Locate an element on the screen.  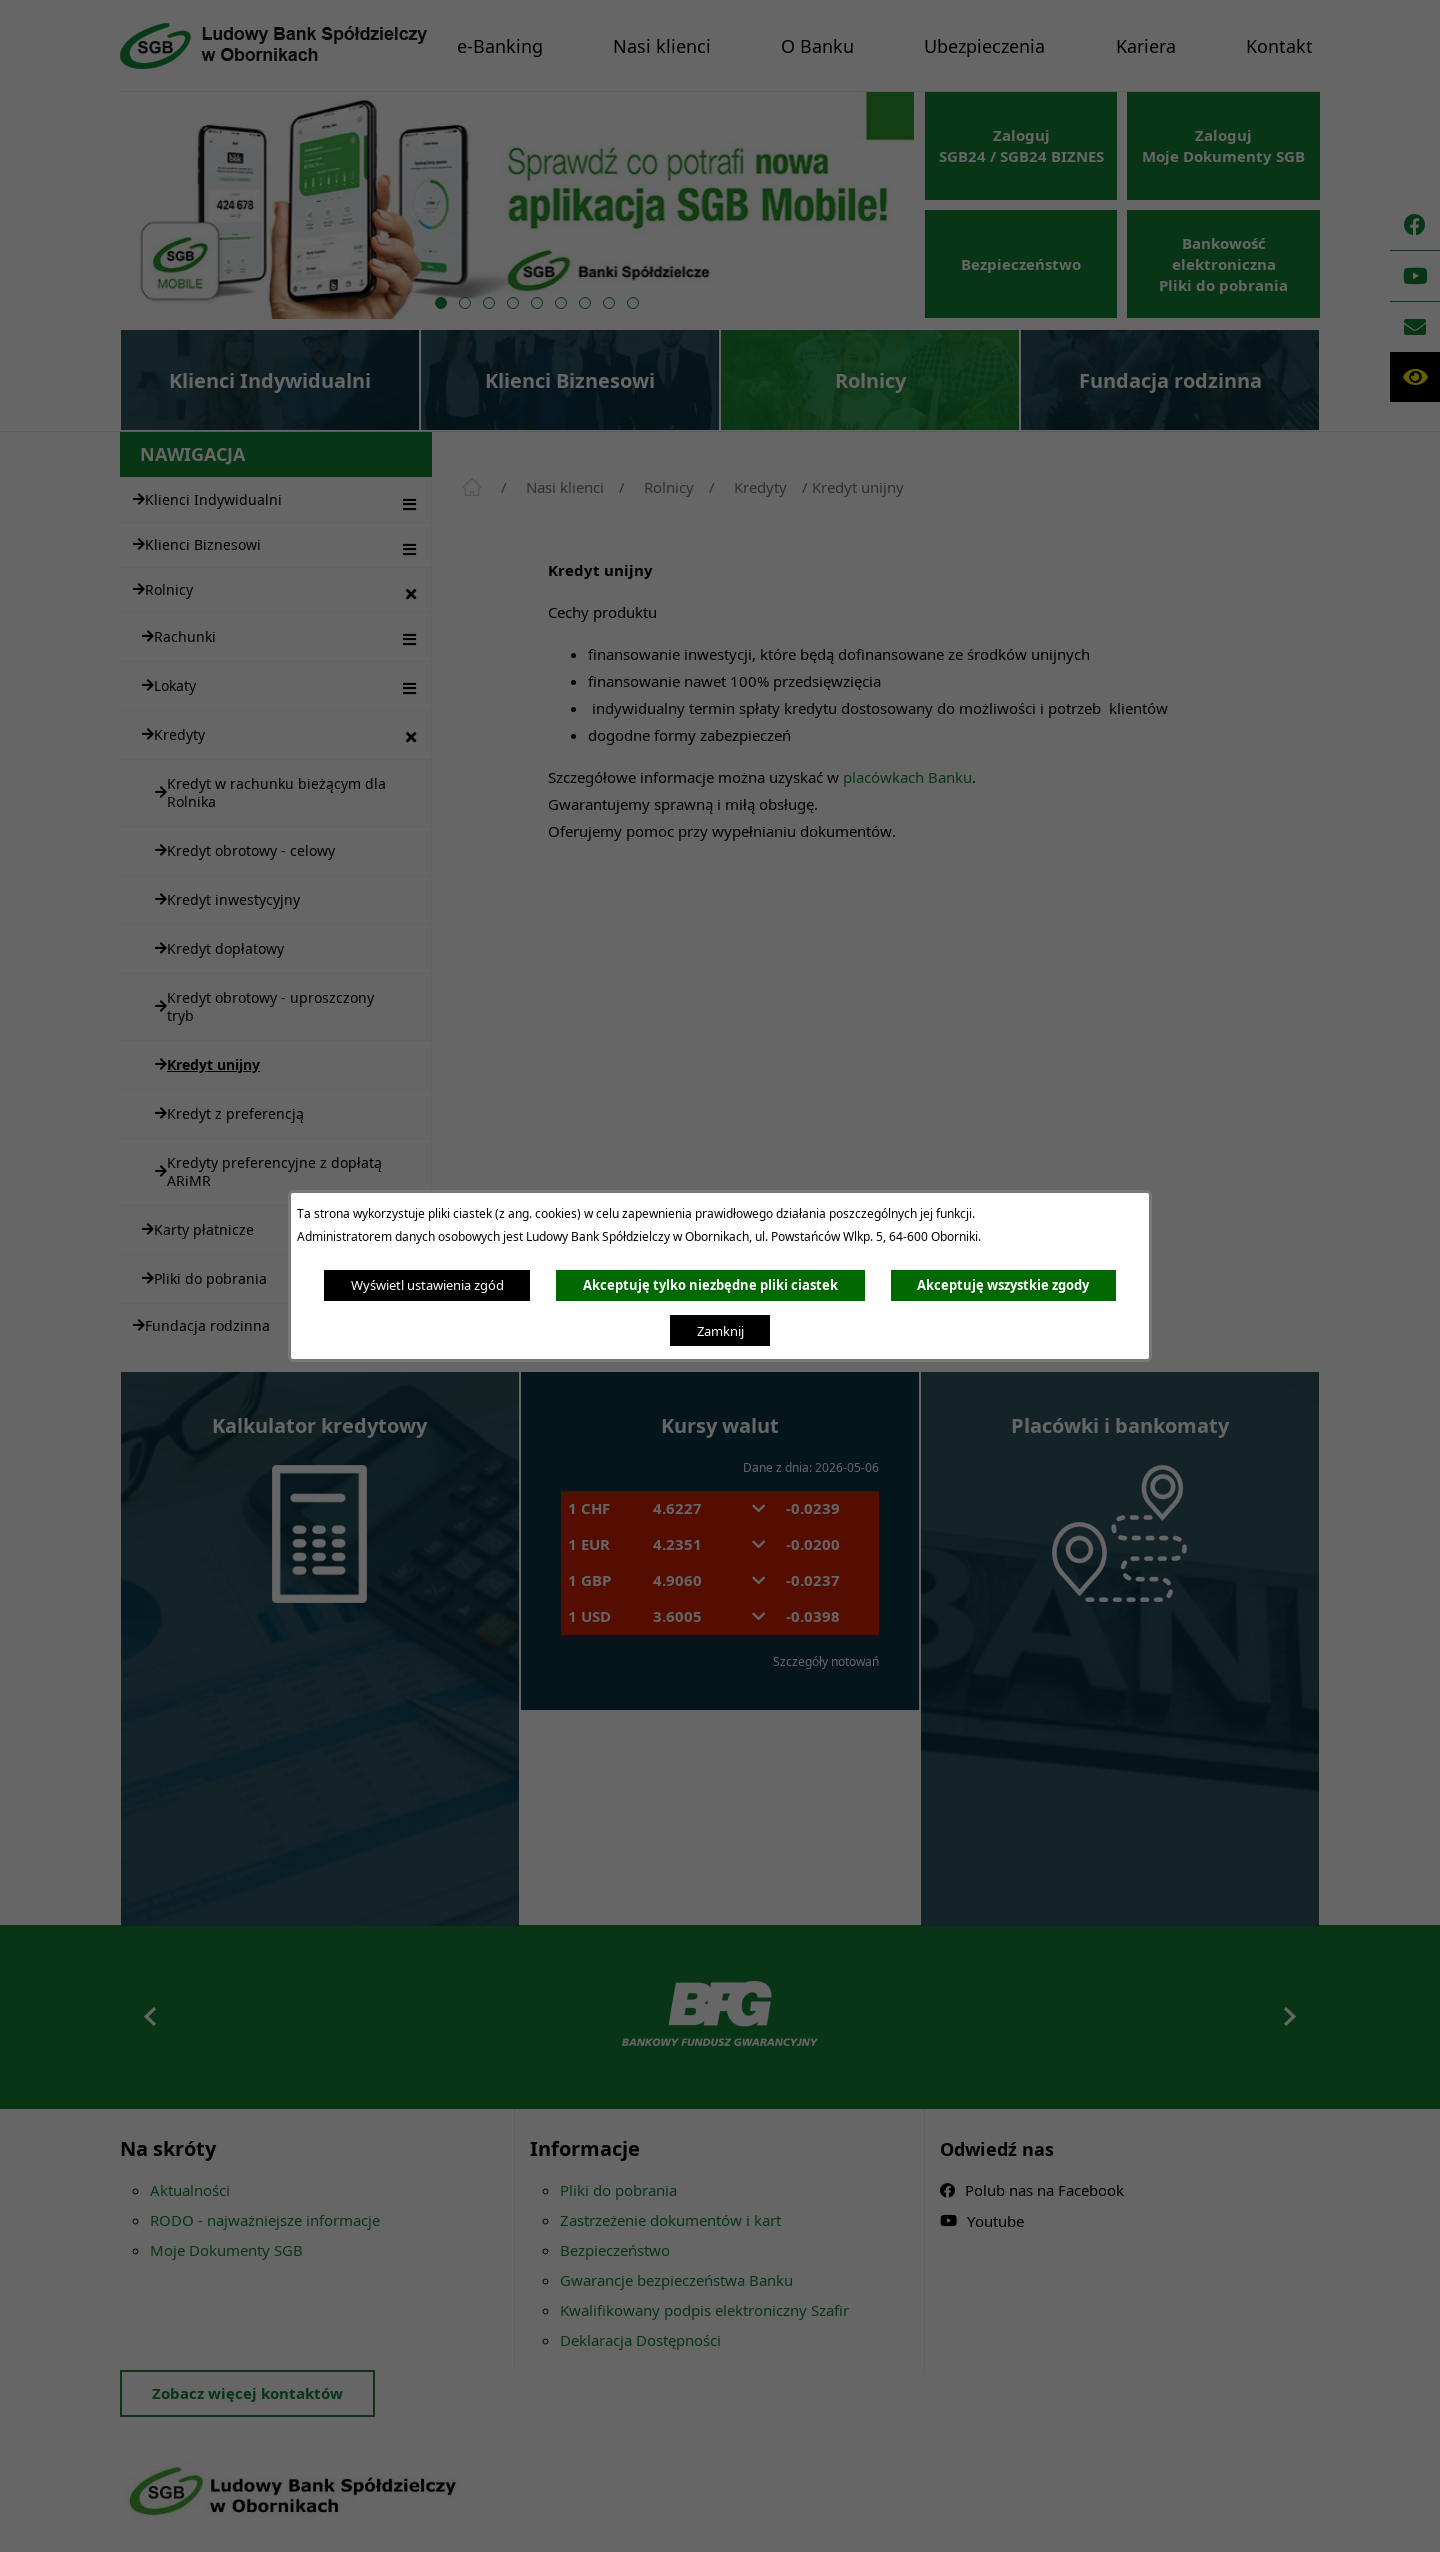
Wyświetl ustawienia zgód is located at coordinates (427, 1285).